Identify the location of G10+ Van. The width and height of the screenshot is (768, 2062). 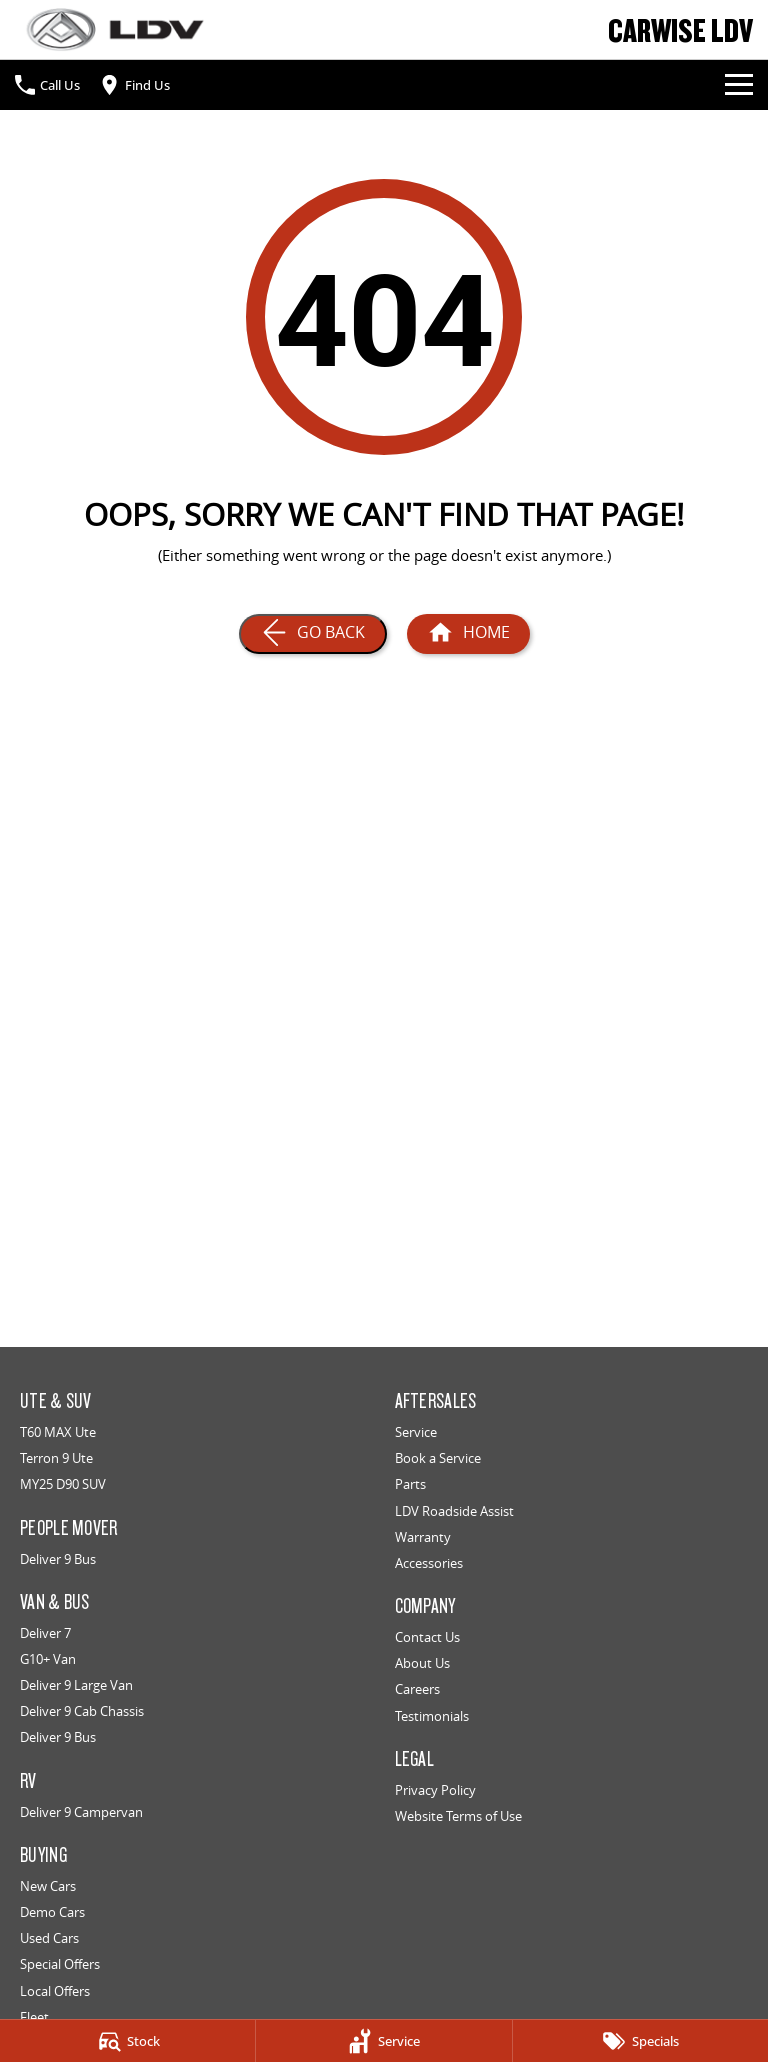
(48, 1659).